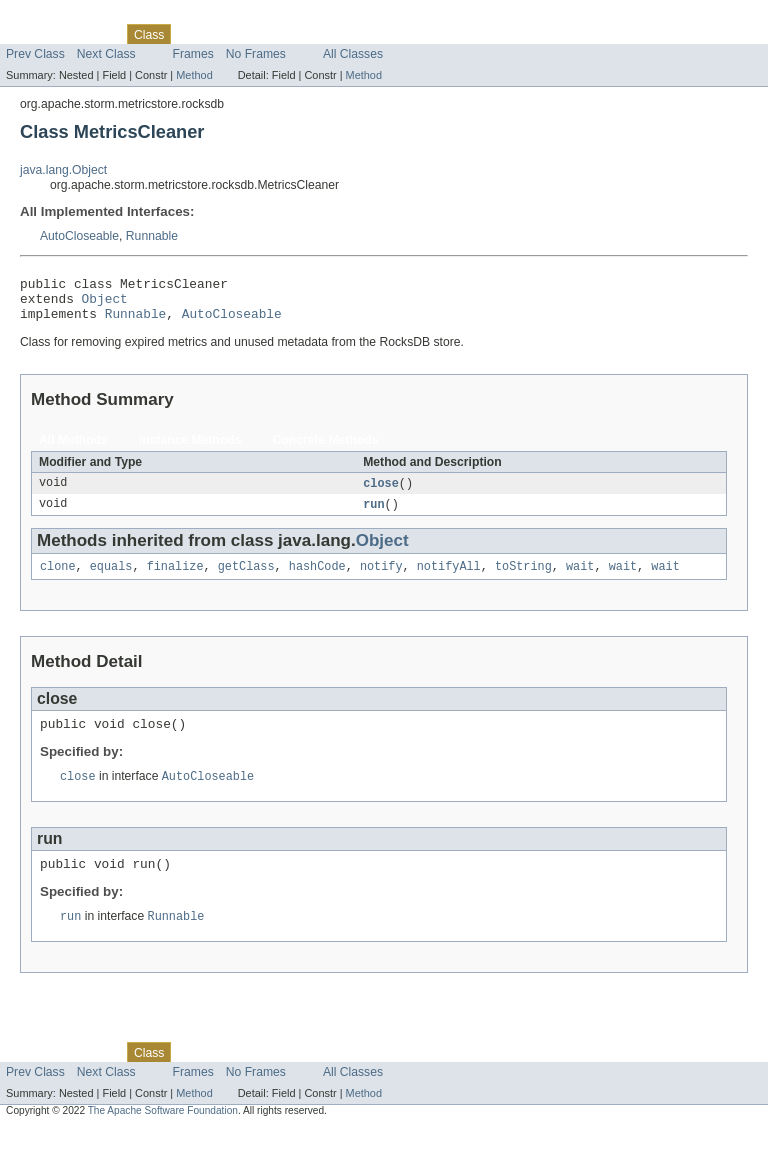 Image resolution: width=768 pixels, height=1149 pixels. I want to click on Object, so click(105, 304).